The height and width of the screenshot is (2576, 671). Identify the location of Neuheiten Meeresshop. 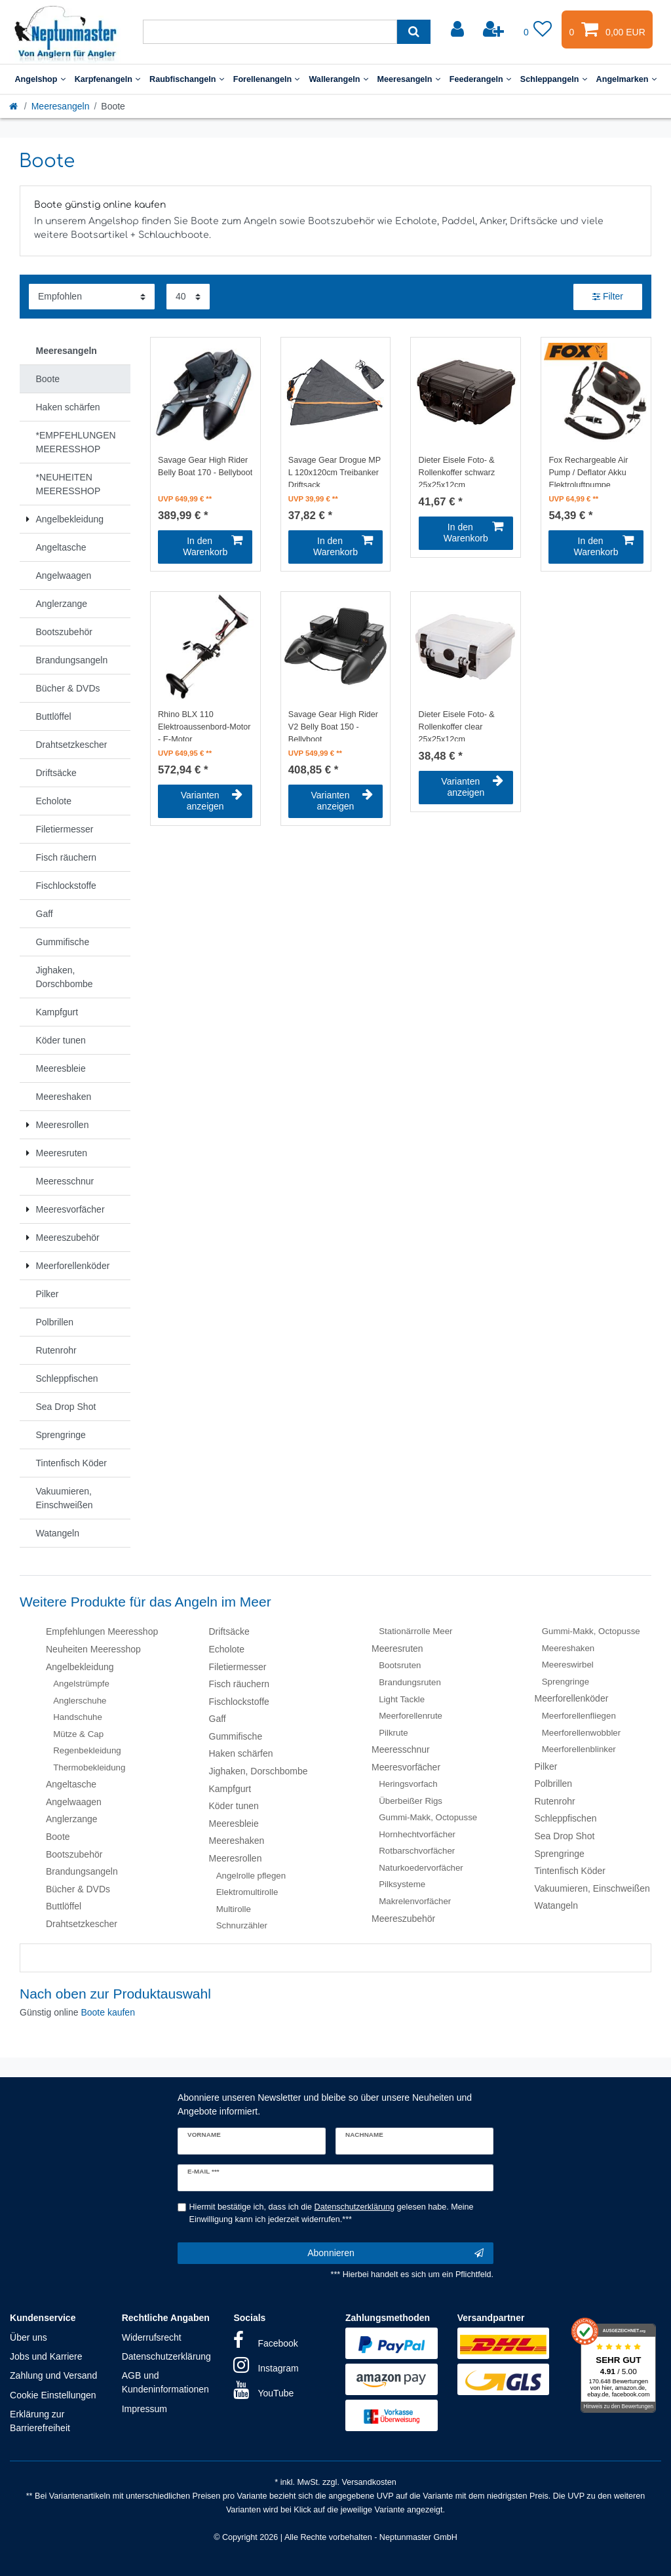
(93, 1649).